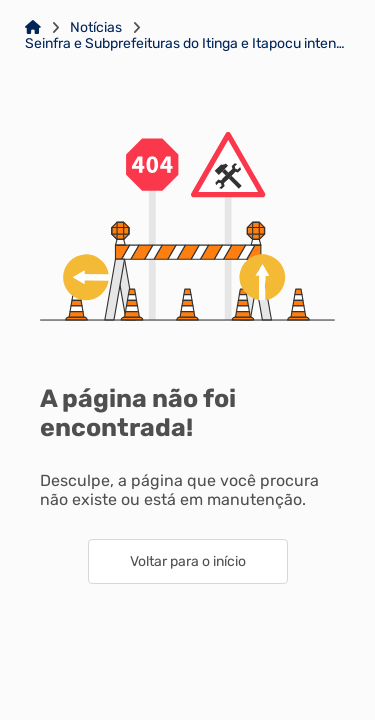 The height and width of the screenshot is (720, 375). What do you see at coordinates (33, 28) in the screenshot?
I see `[Link para: Home]` at bounding box center [33, 28].